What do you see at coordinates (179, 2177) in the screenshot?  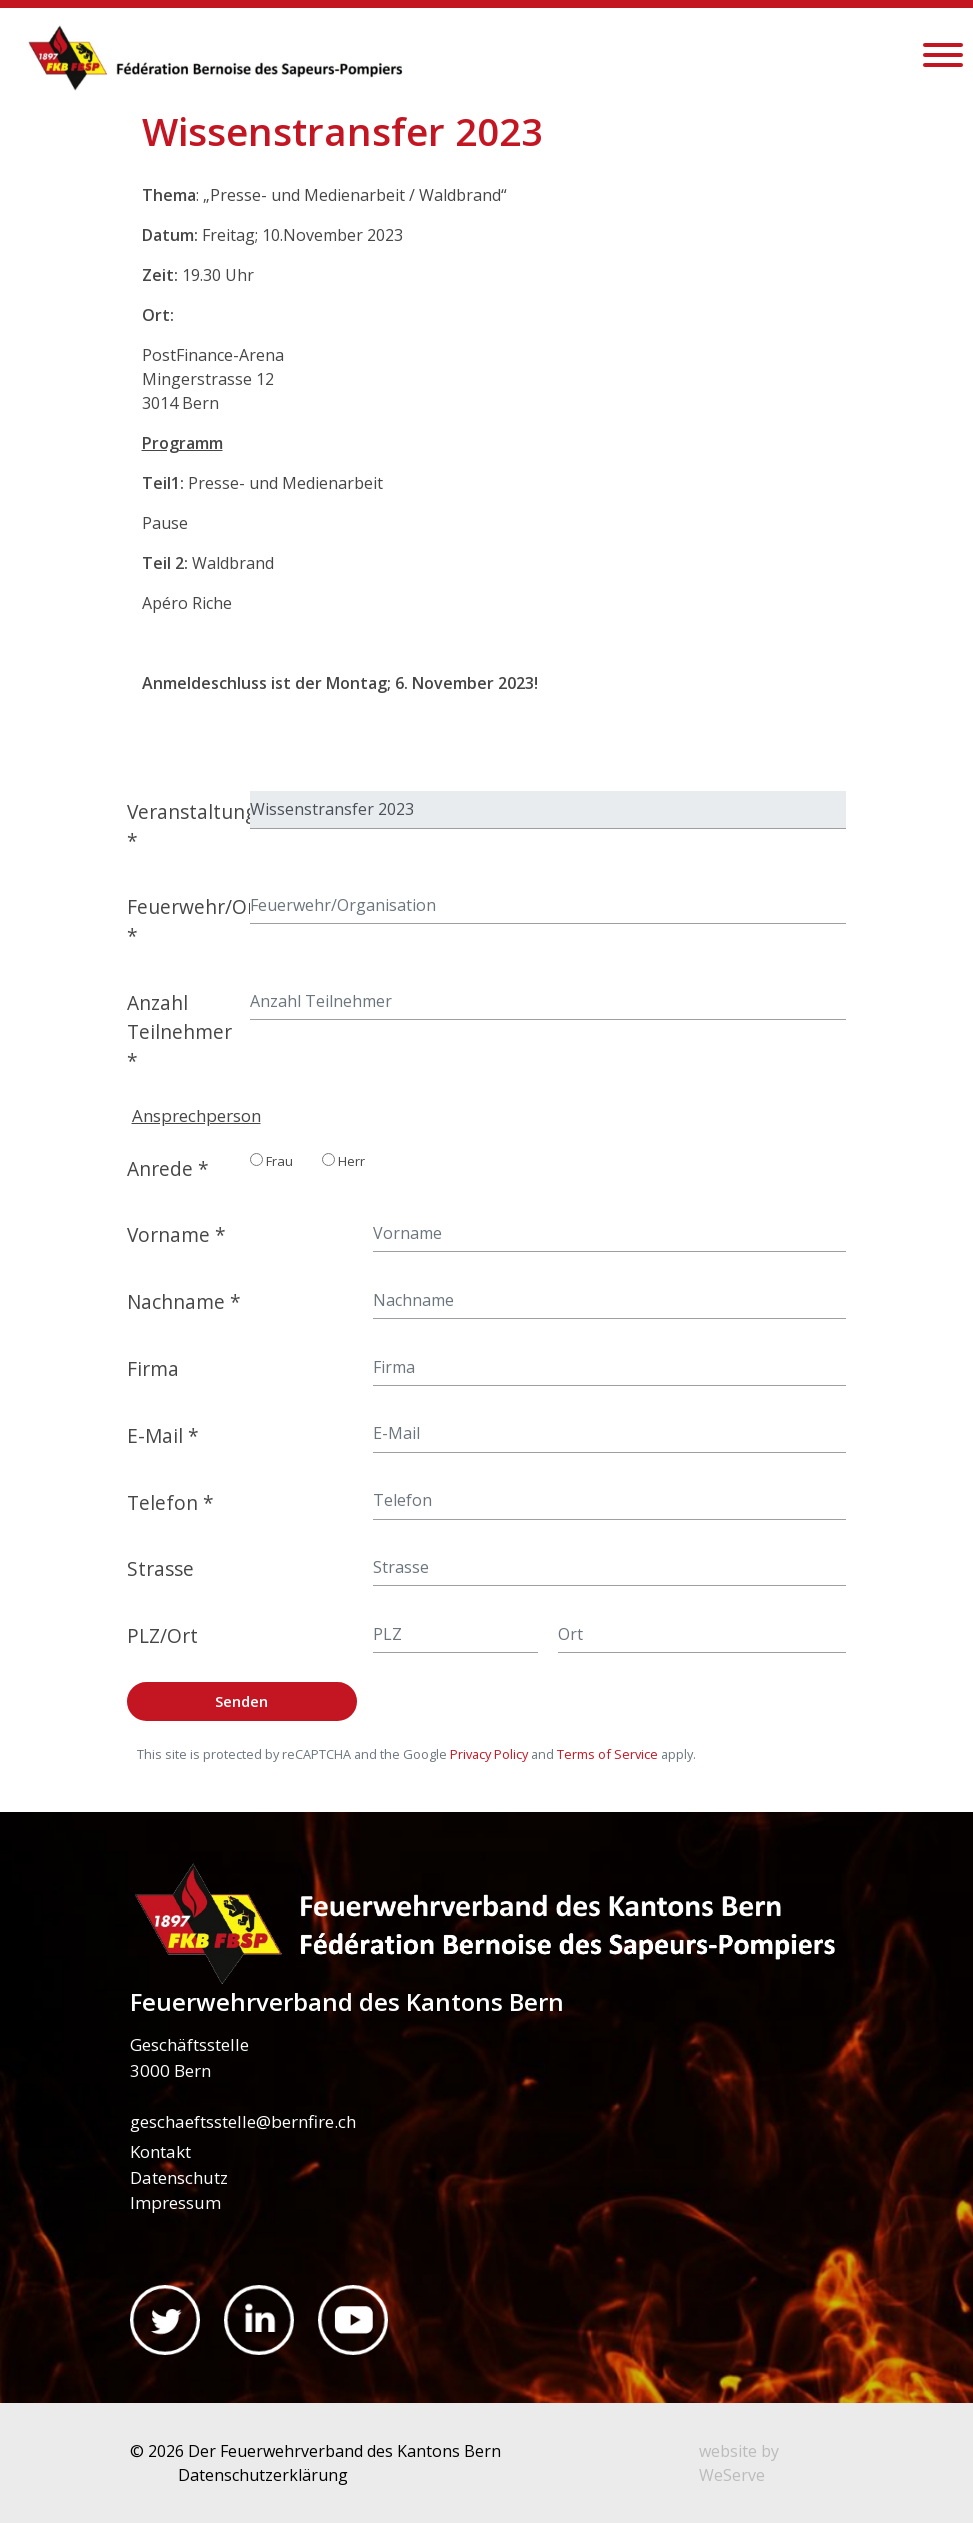 I see `Datenschutz` at bounding box center [179, 2177].